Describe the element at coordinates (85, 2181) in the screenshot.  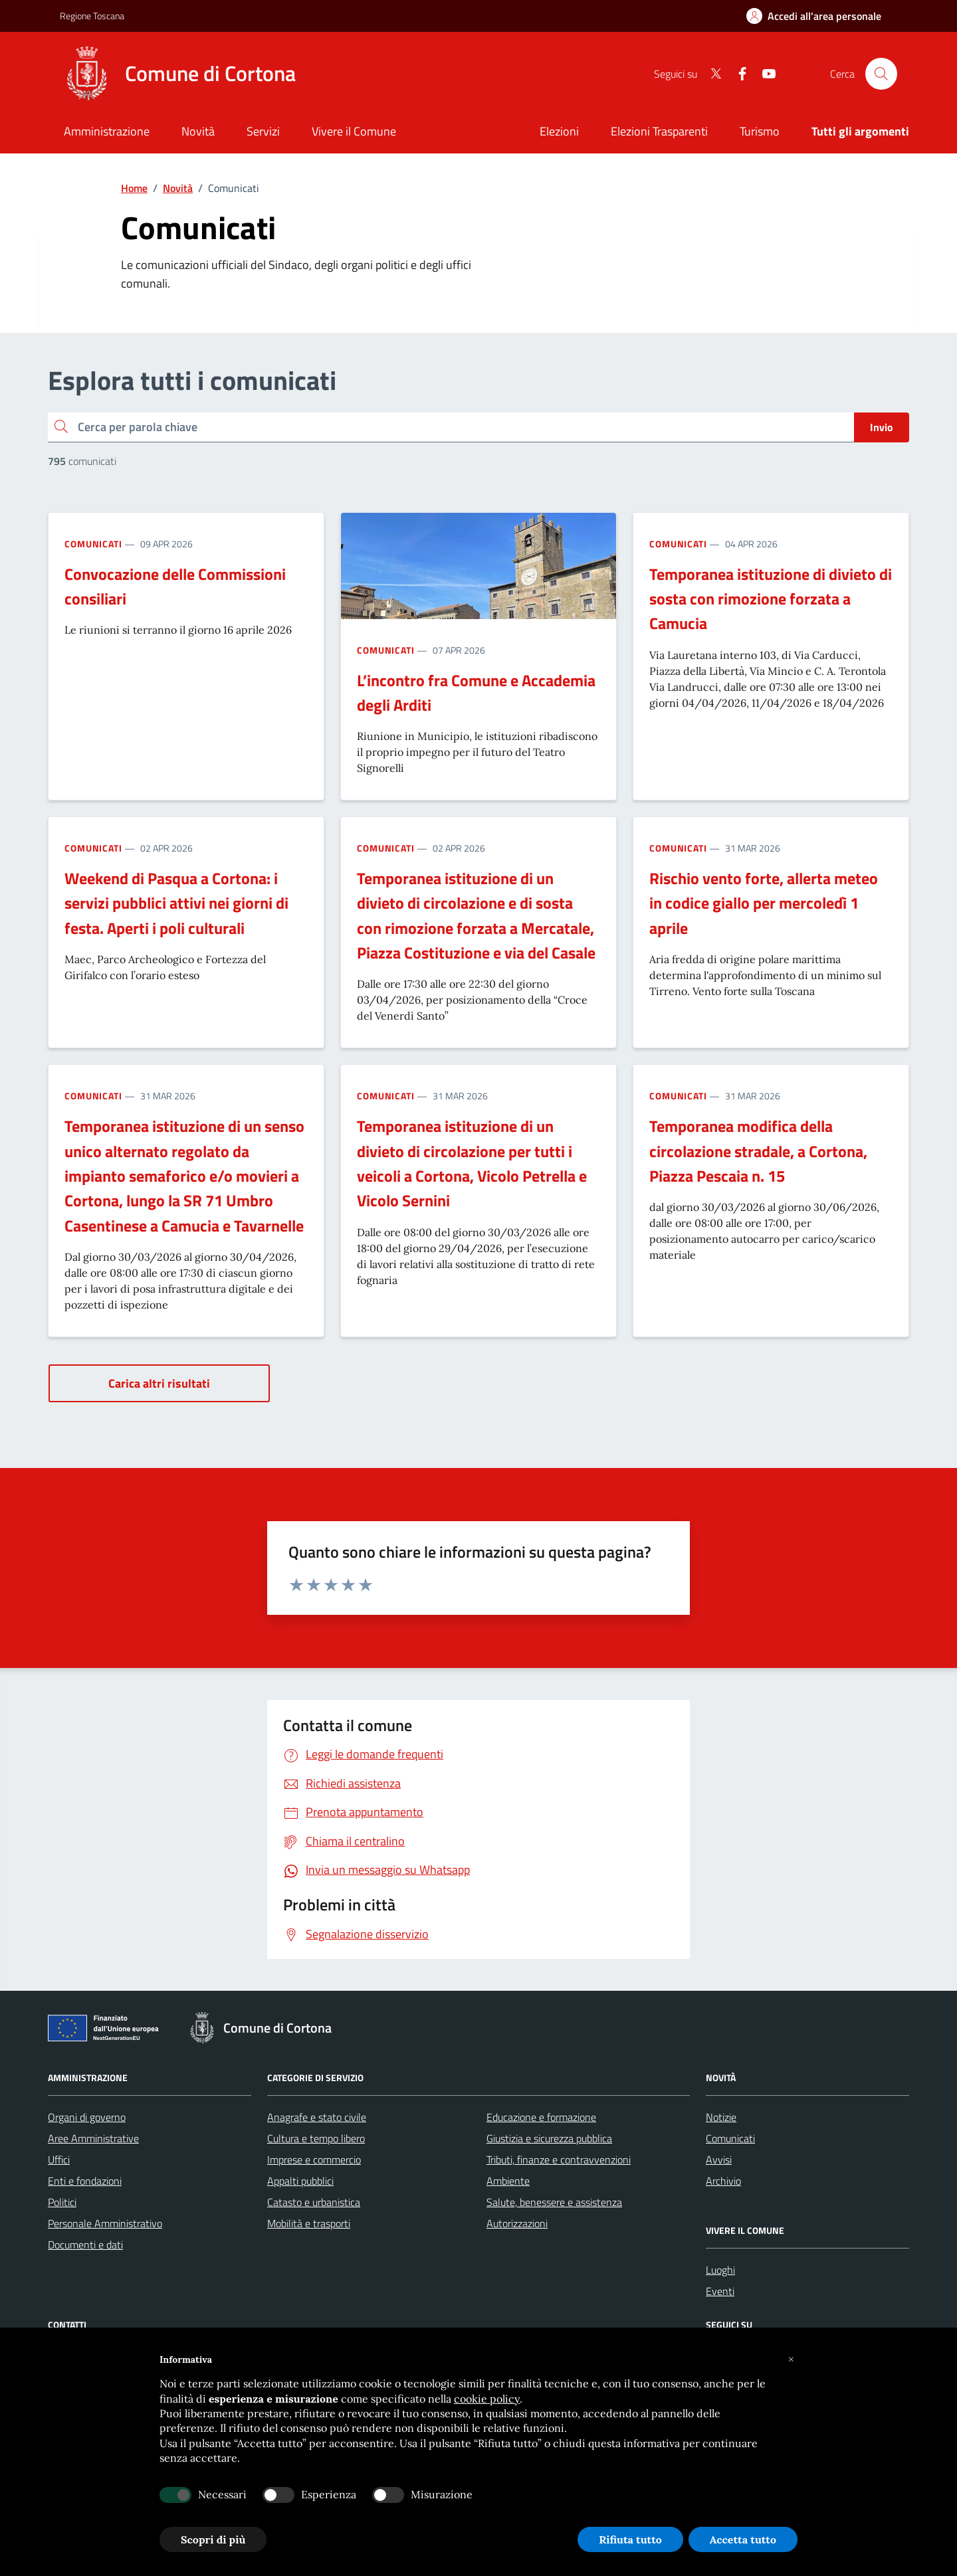
I see `Enti e fondazioni` at that location.